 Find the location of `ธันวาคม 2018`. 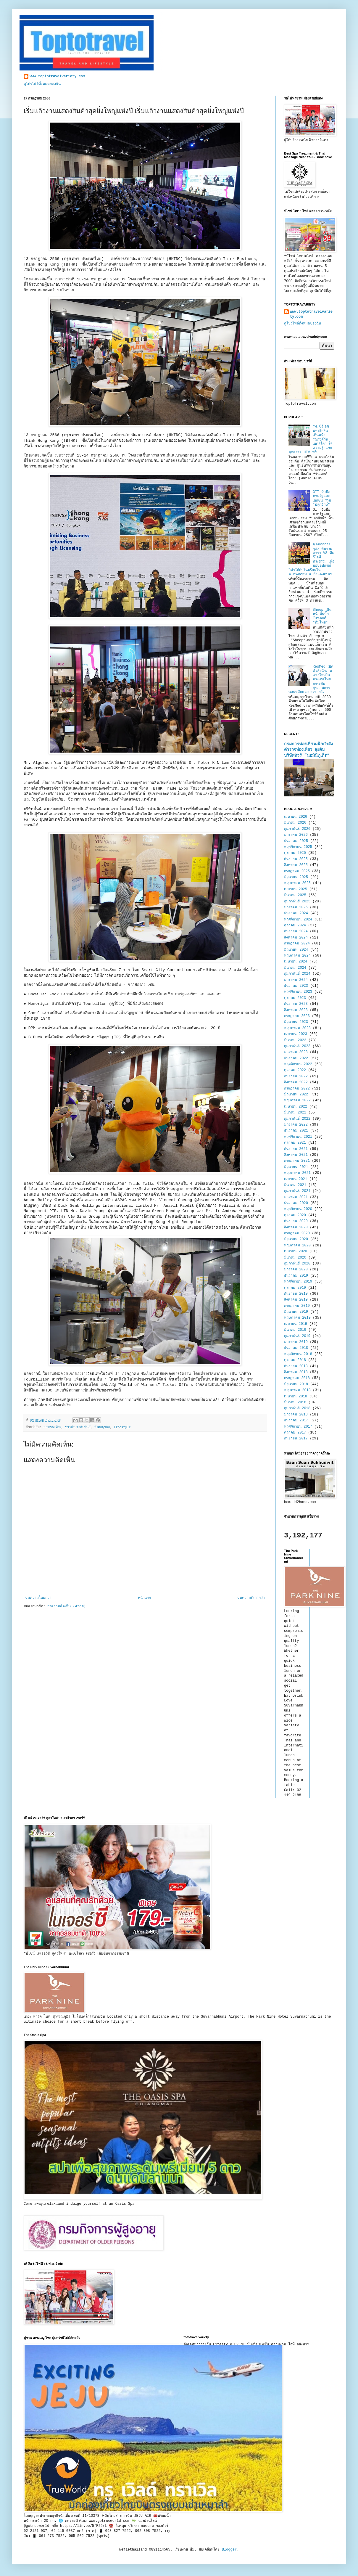

ธันวาคม 2018 is located at coordinates (296, 1348).